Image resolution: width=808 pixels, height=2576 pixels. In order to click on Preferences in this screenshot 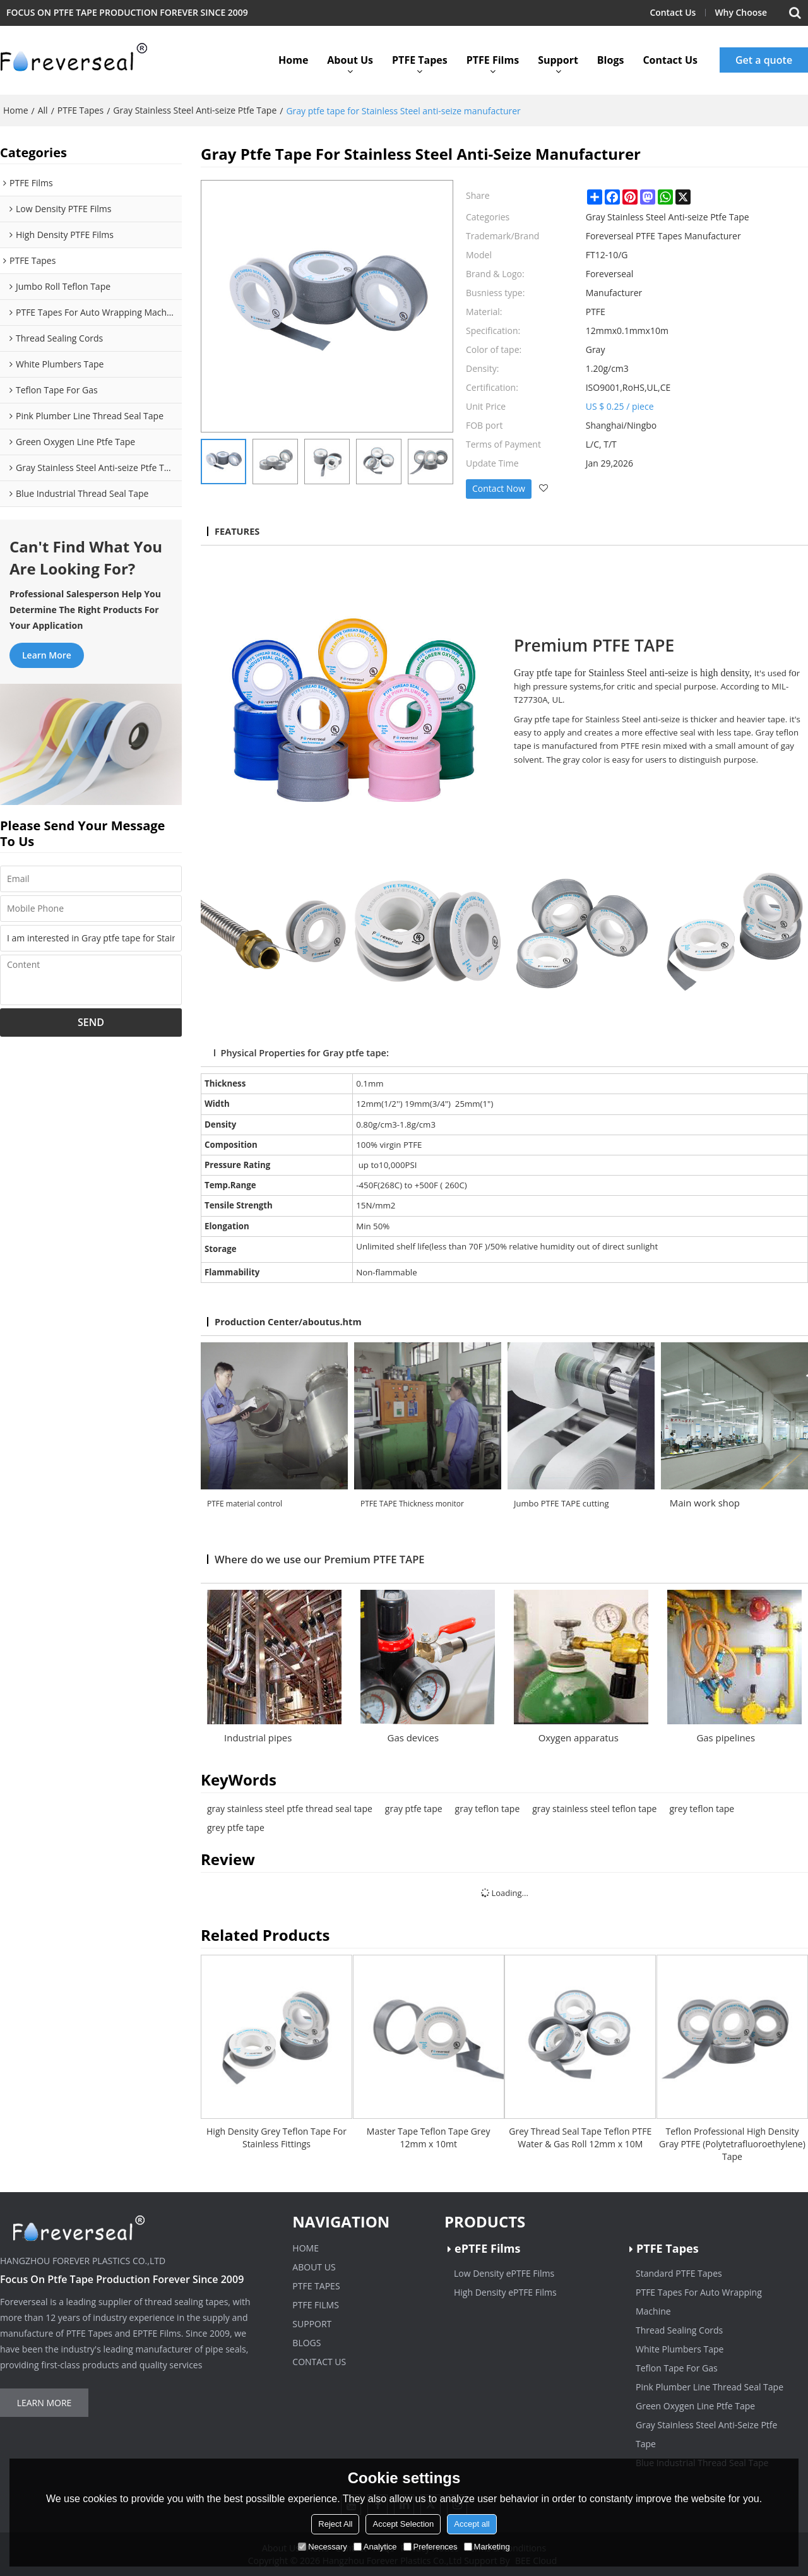, I will do `click(430, 2546)`.